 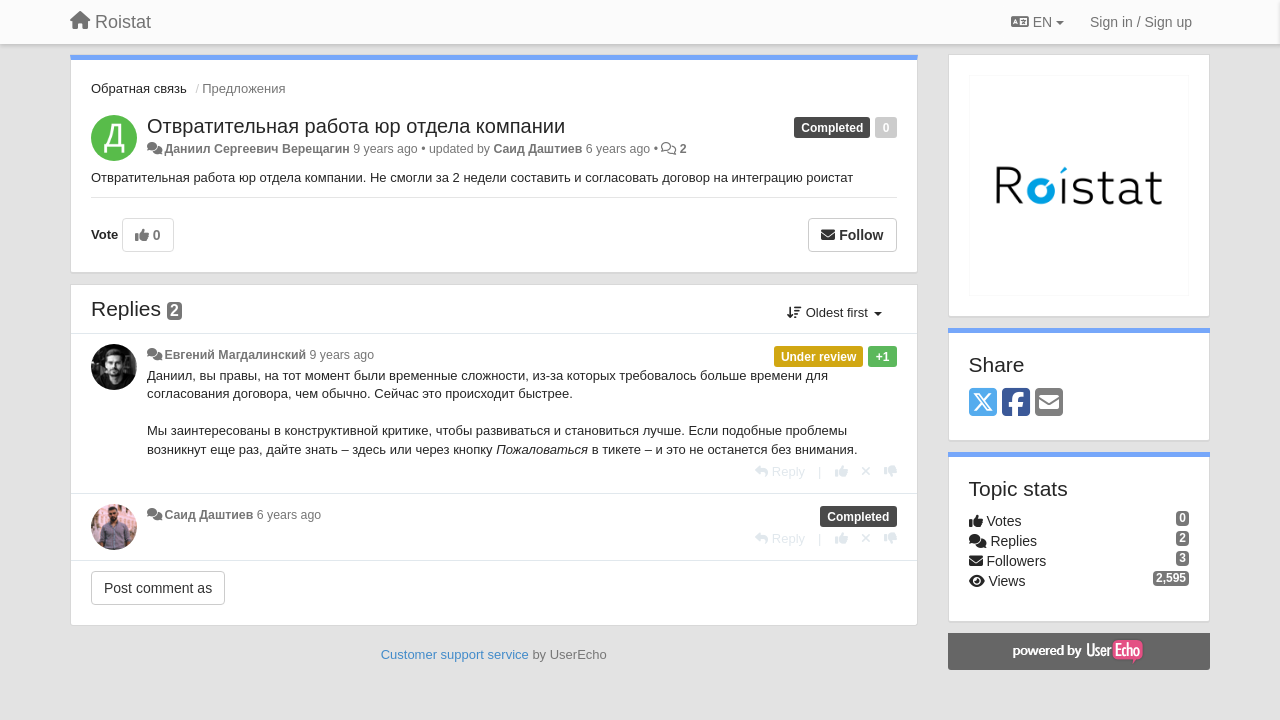 I want to click on 6 years ago, so click(x=289, y=515).